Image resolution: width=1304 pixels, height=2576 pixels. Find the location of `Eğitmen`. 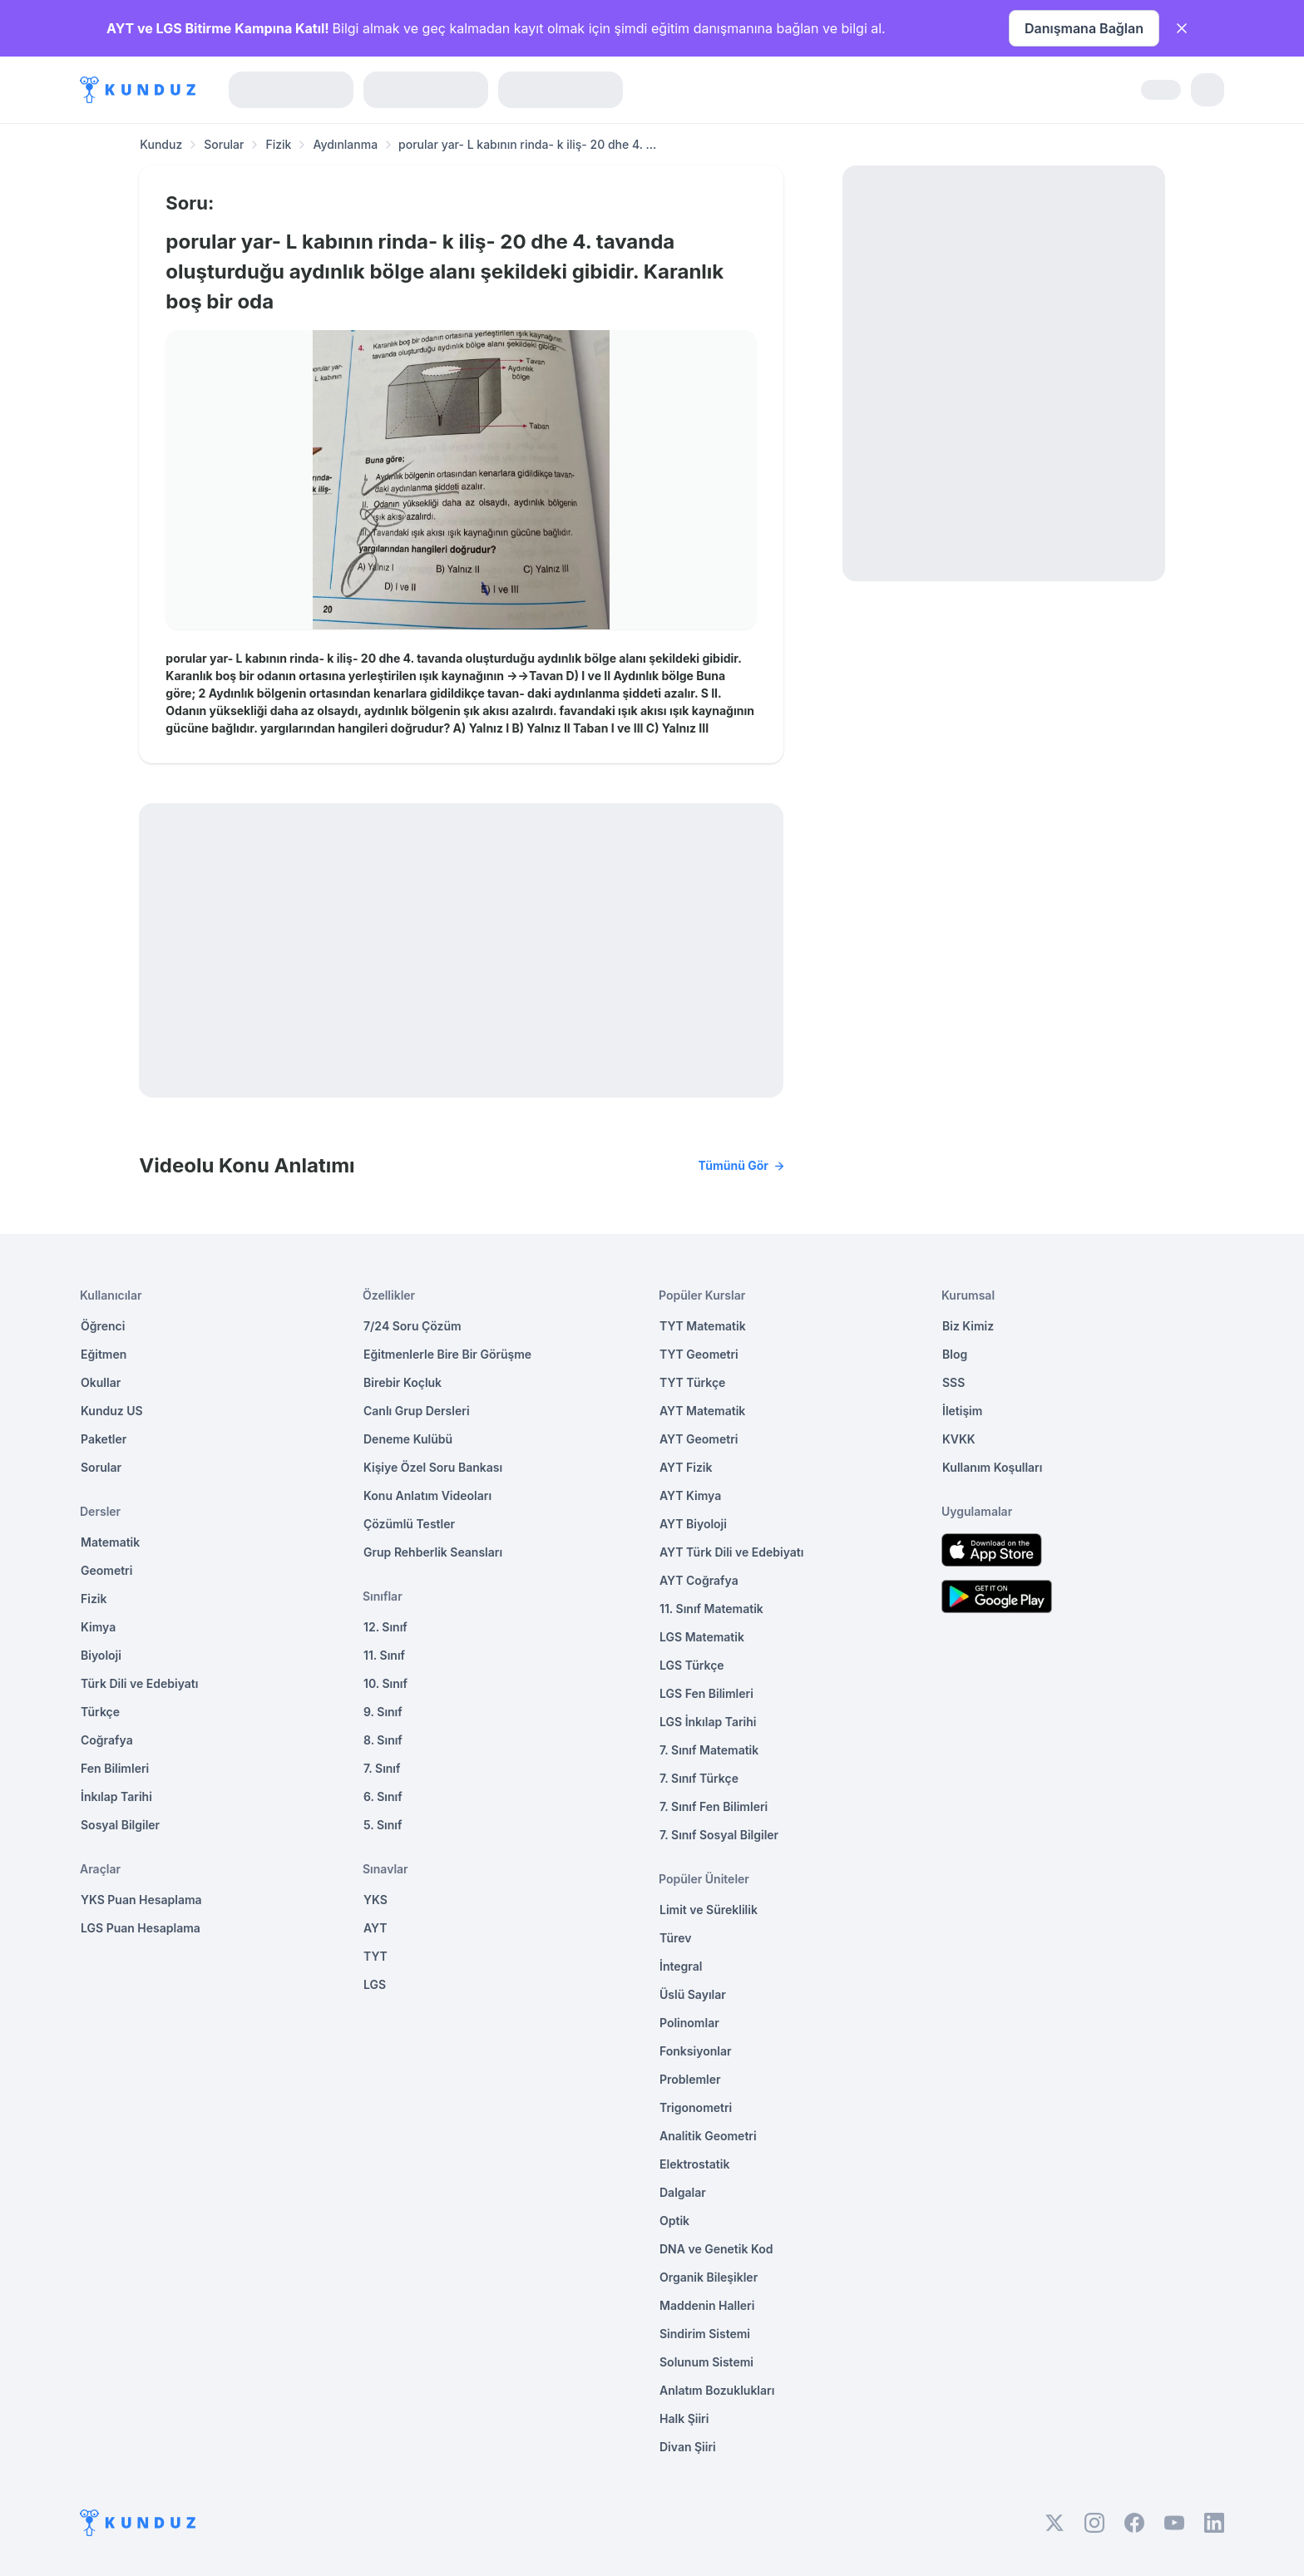

Eğitmen is located at coordinates (103, 1354).